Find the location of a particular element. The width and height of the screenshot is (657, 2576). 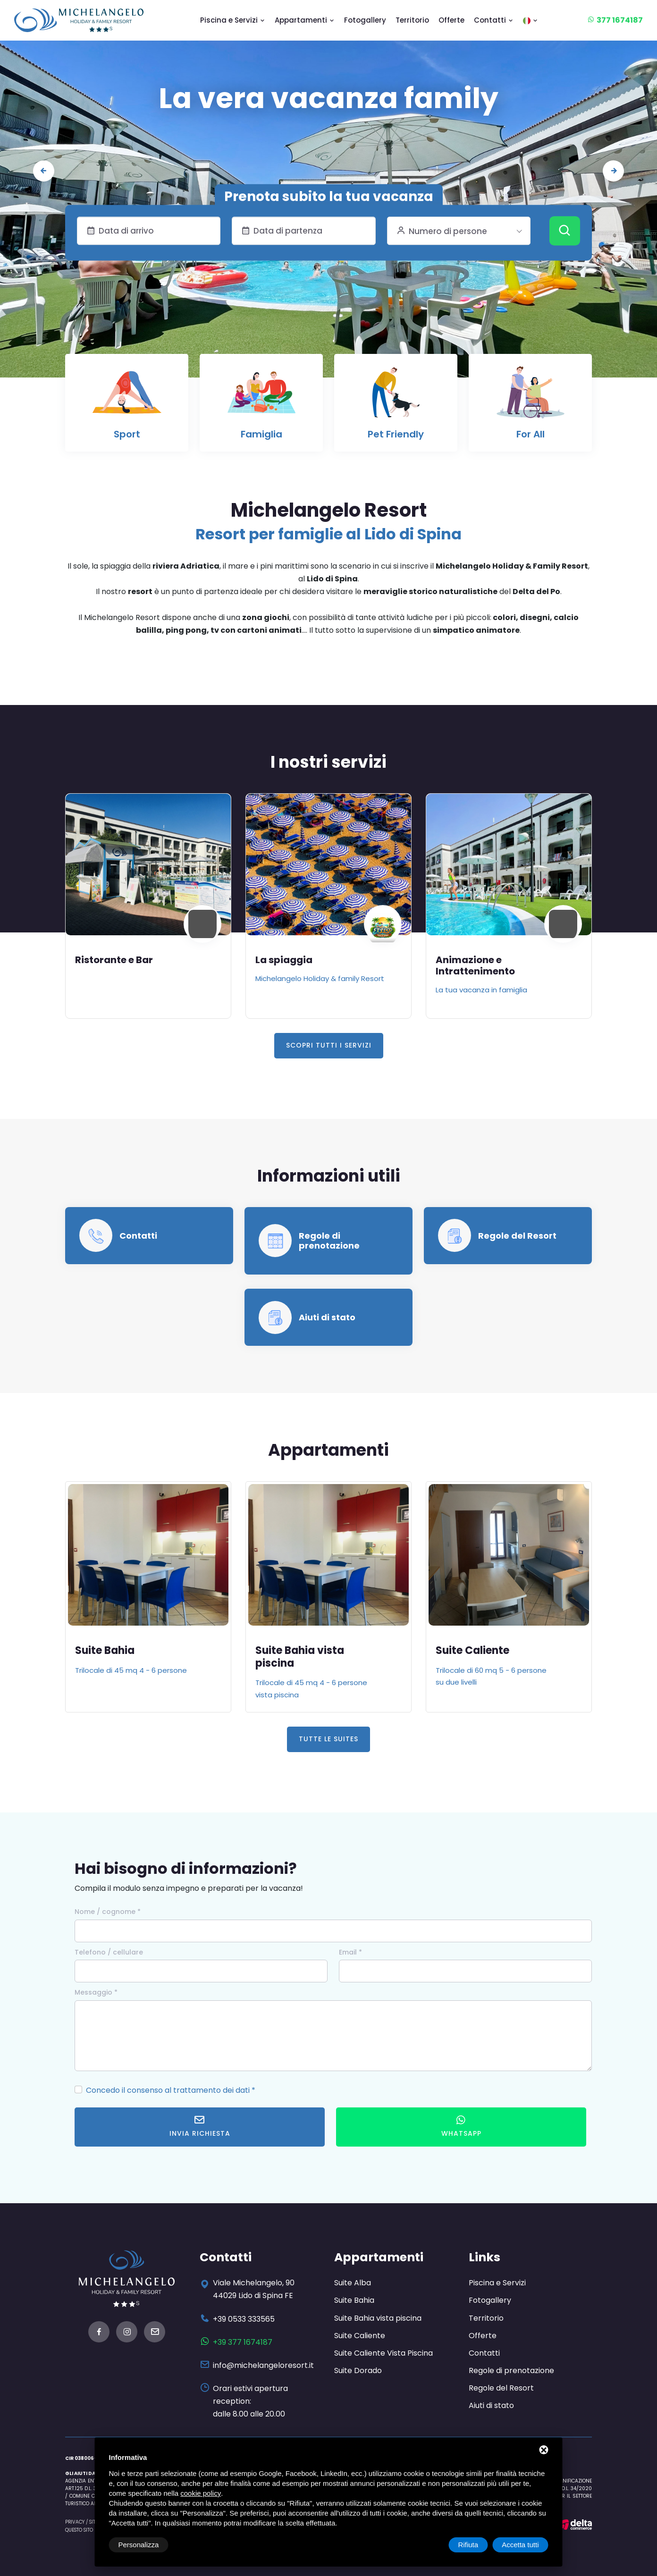

Ristorante e Bar is located at coordinates (294, 959).